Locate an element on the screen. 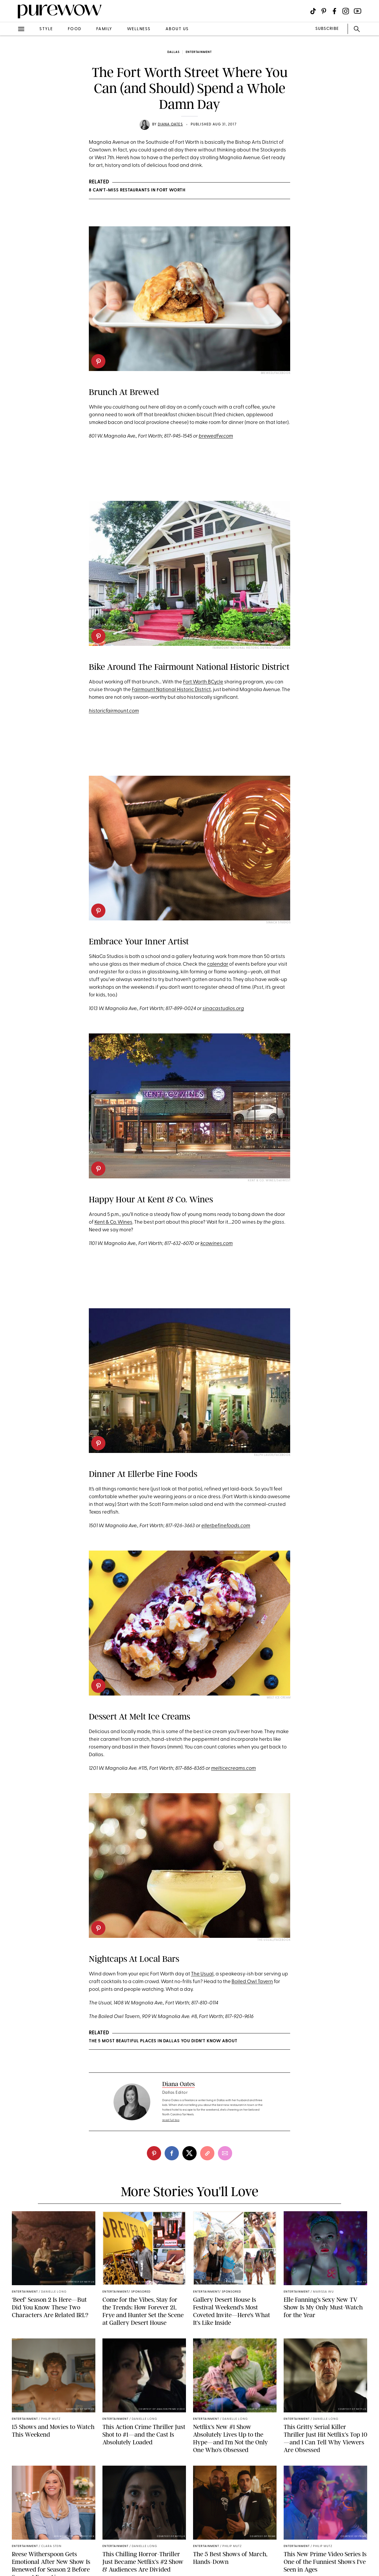 The height and width of the screenshot is (2576, 379). The 5 Most Beautiful Places in Dallas You Didn’t Know About is located at coordinates (163, 2041).